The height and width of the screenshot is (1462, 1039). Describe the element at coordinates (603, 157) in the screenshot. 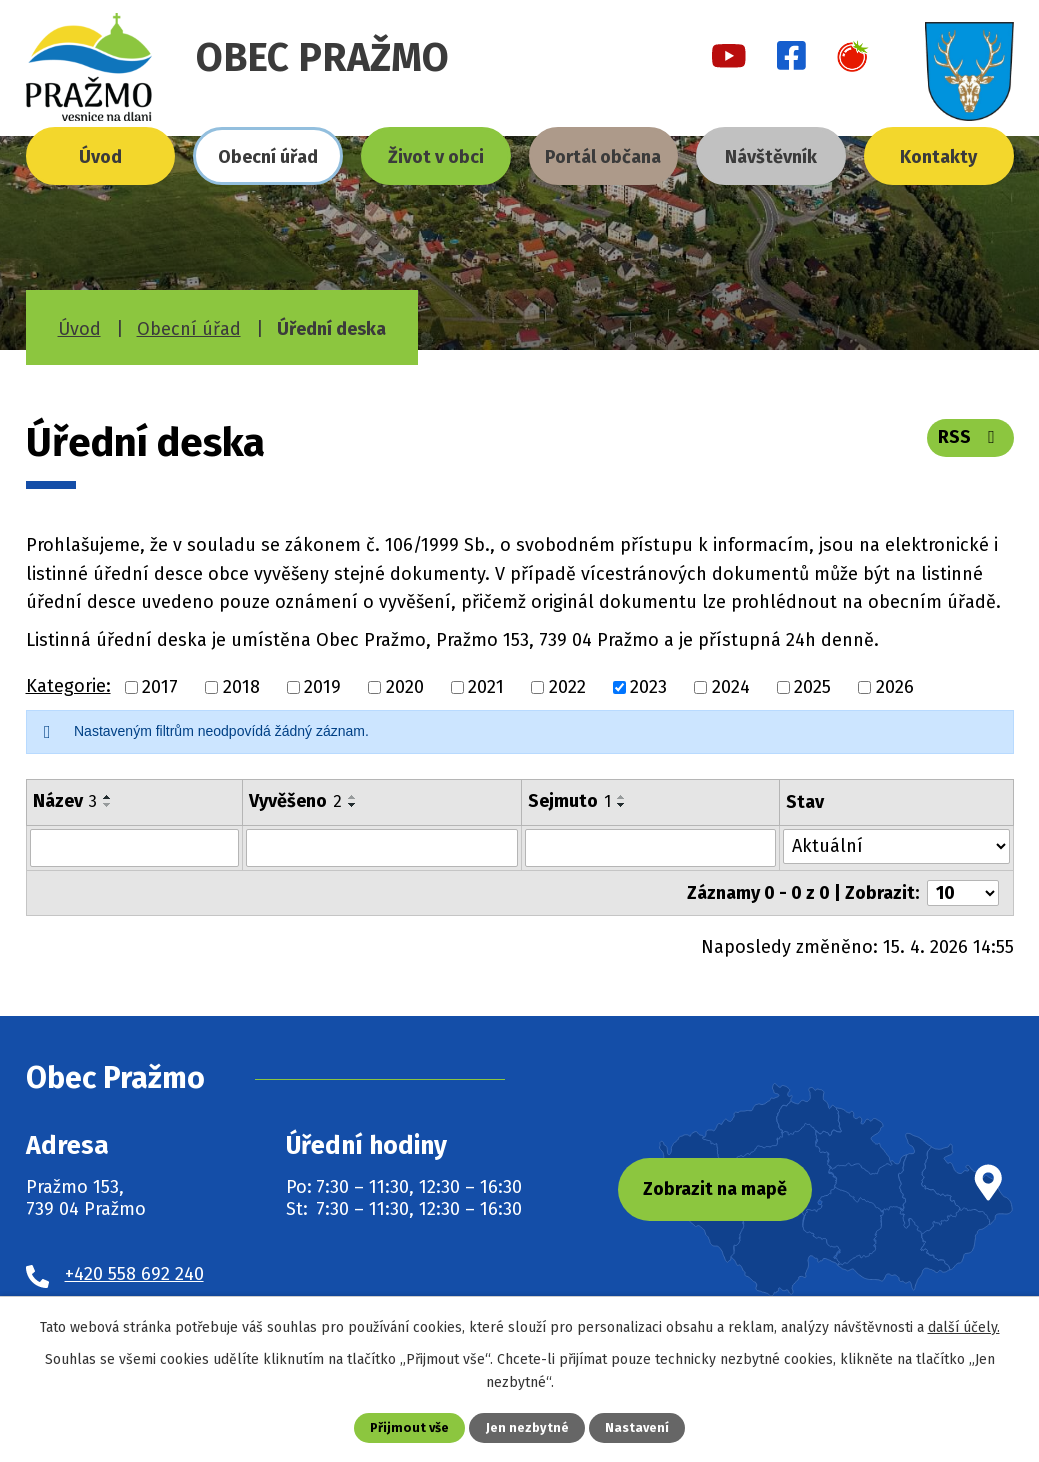

I see `Portál občana` at that location.